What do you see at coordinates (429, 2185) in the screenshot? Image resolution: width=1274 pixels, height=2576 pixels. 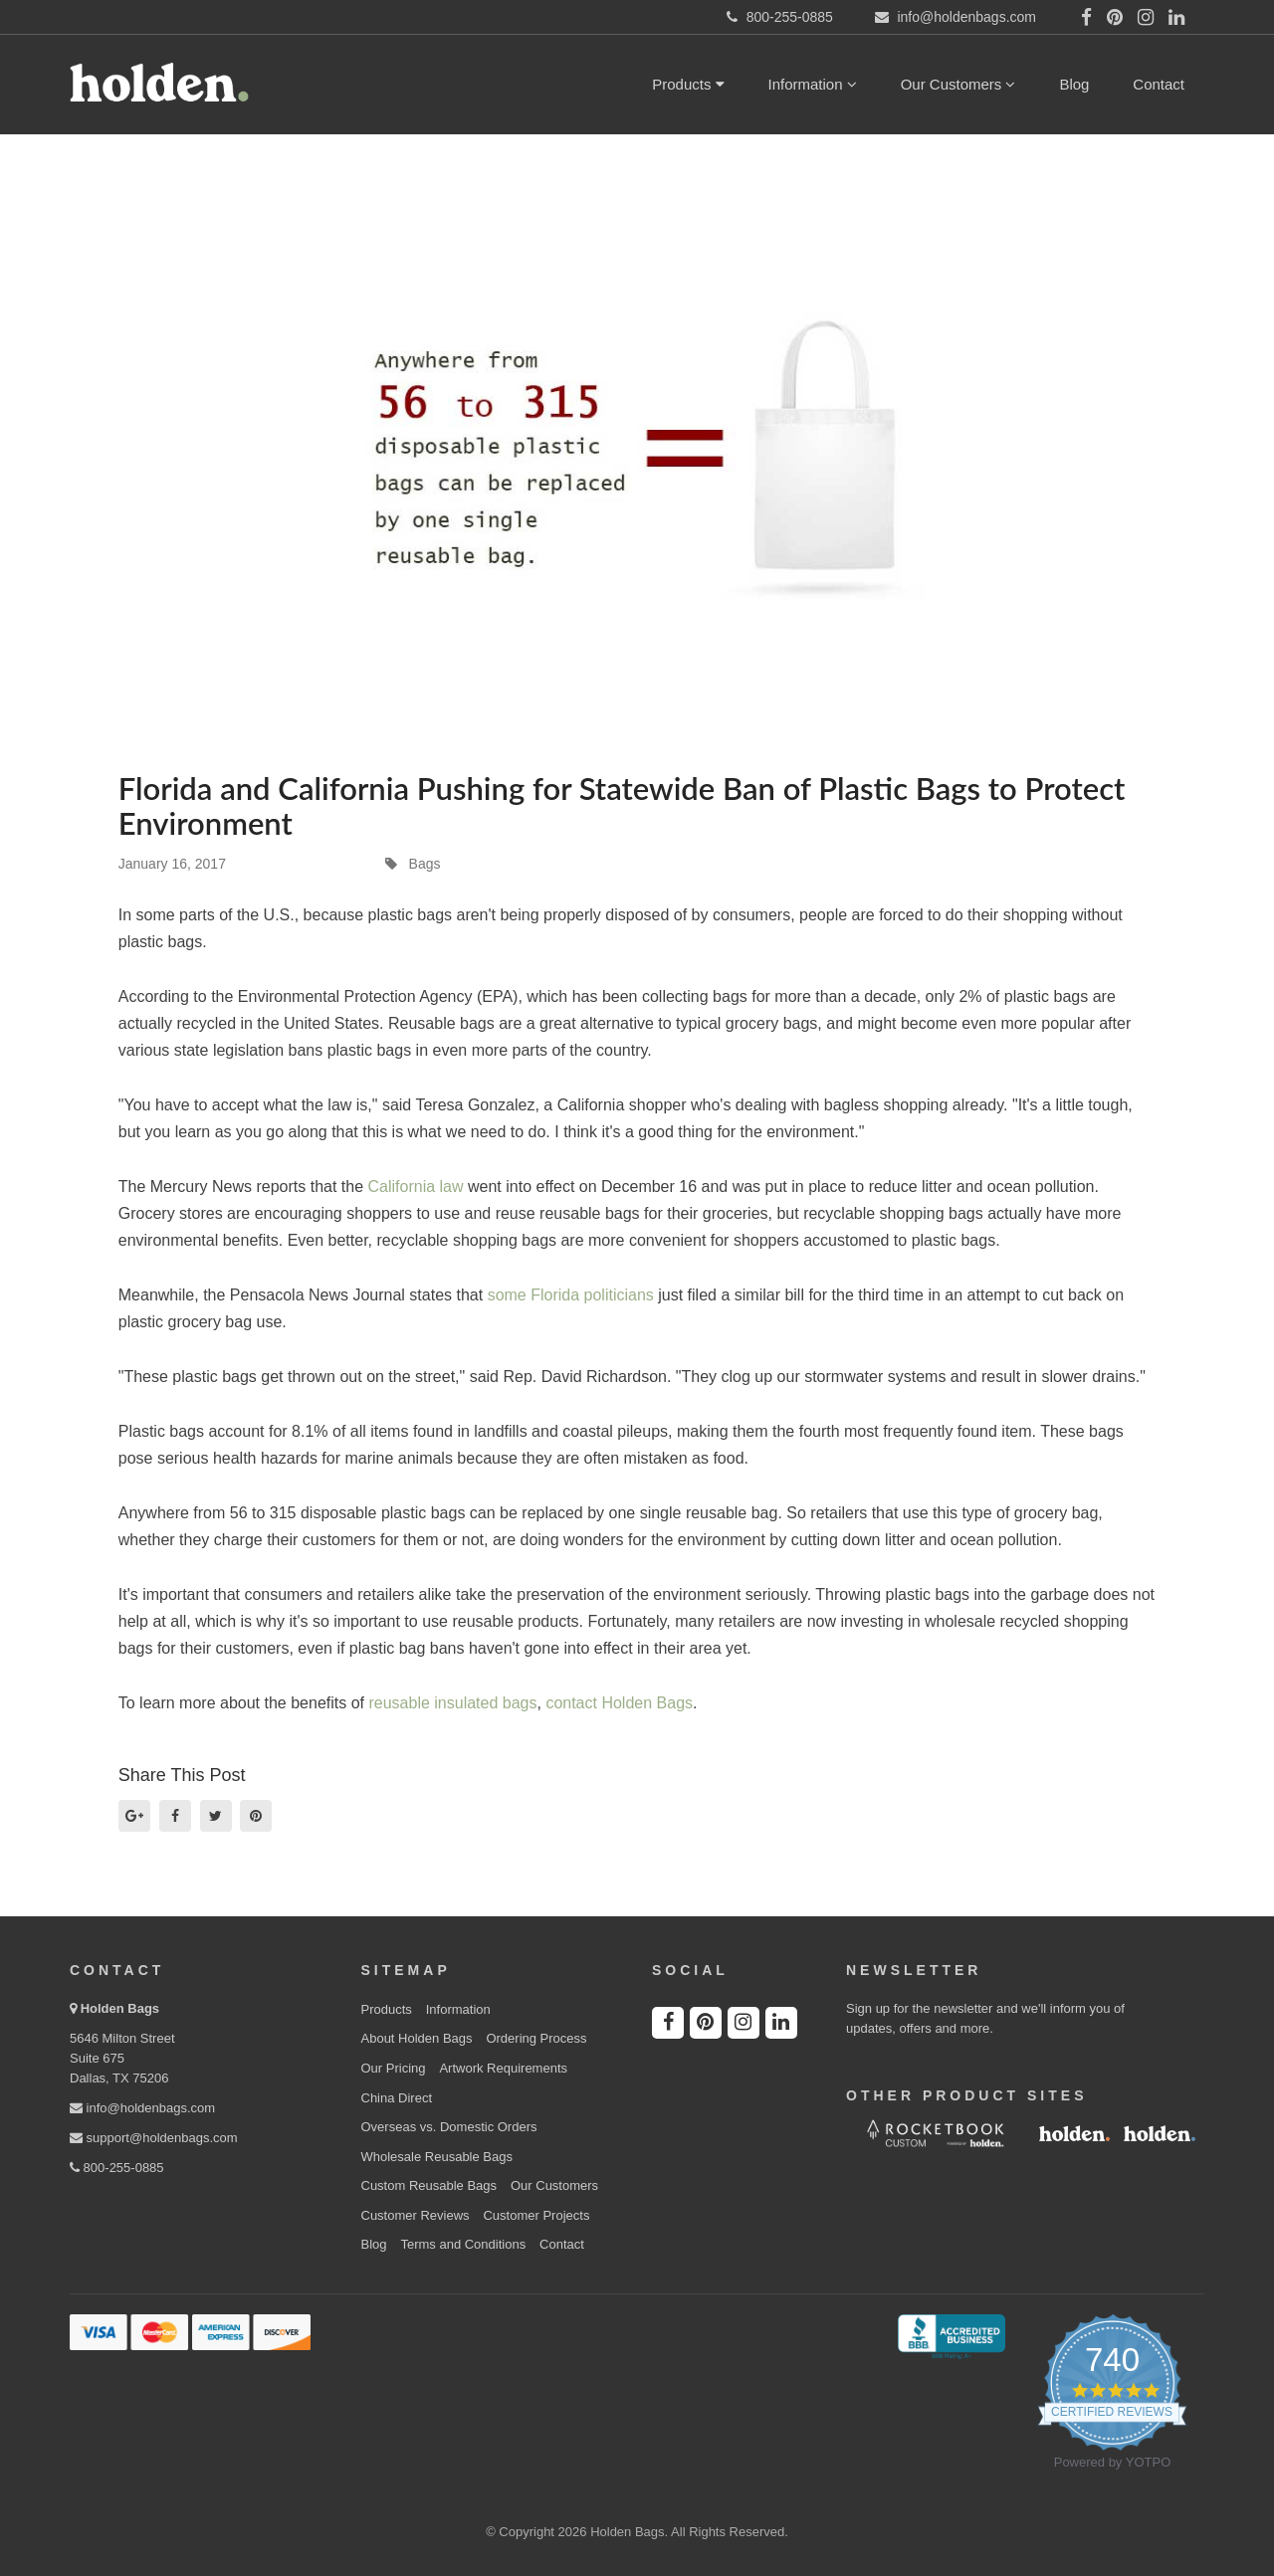 I see `Custom Reusable Bags` at bounding box center [429, 2185].